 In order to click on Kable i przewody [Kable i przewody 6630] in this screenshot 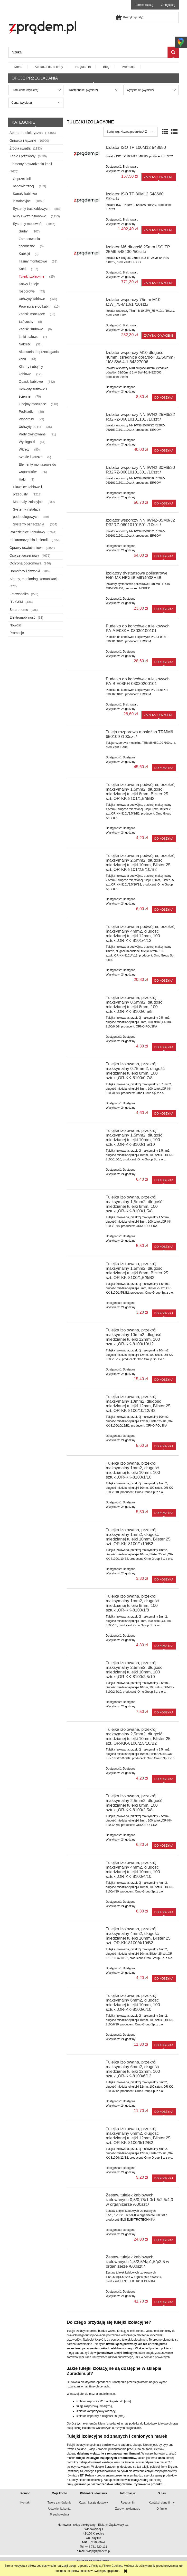, I will do `click(22, 156)`.